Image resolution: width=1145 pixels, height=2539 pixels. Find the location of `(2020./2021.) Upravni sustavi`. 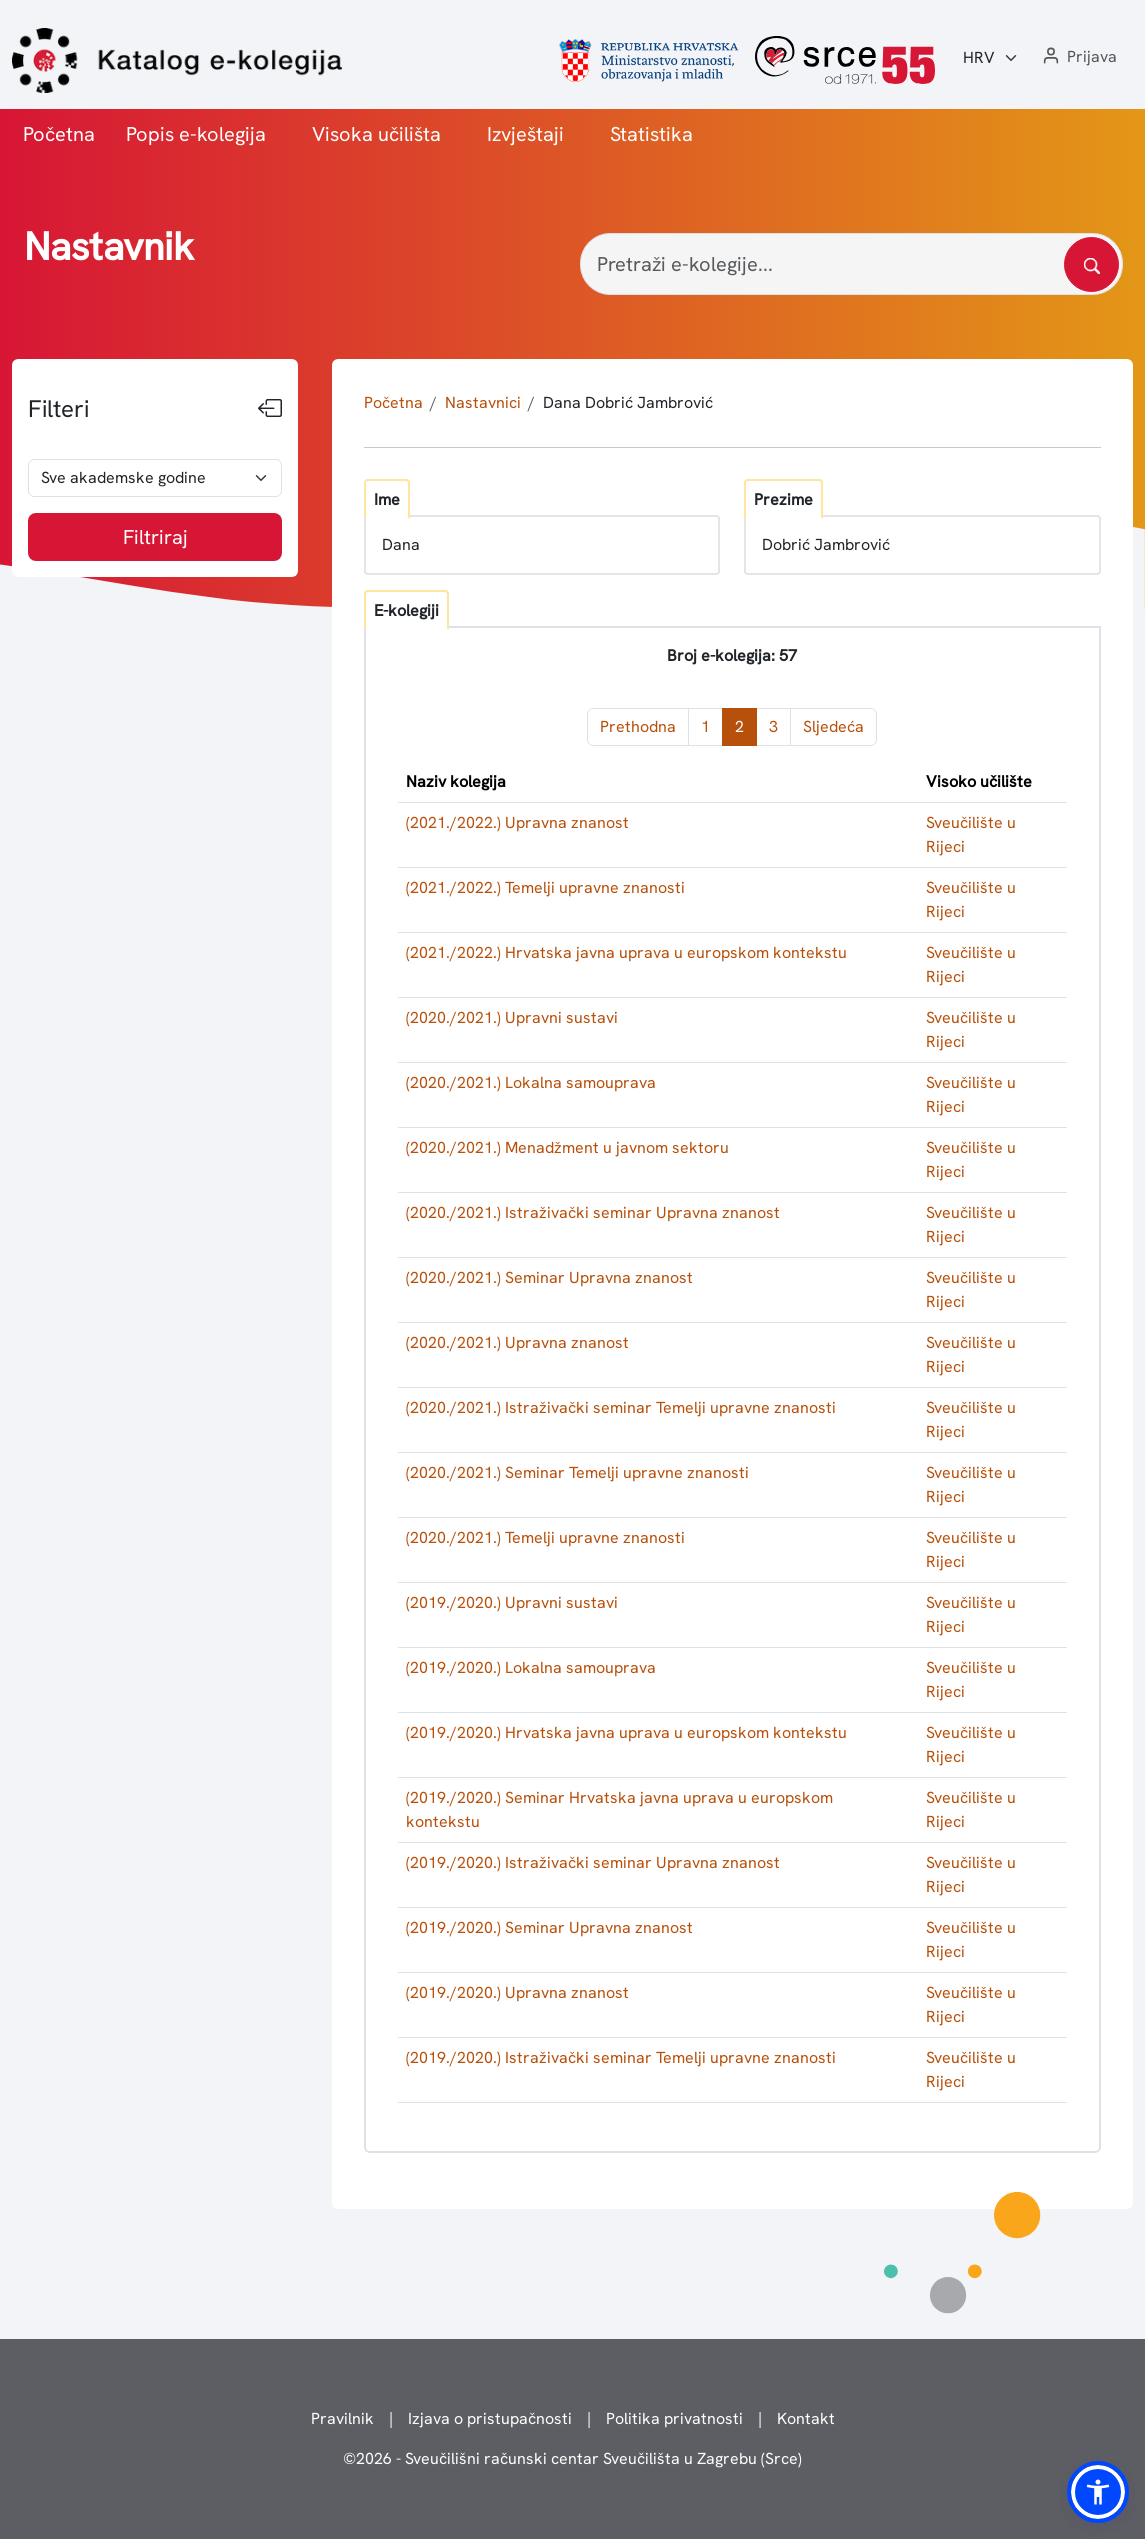

(2020./2021.) Upravni sustavi is located at coordinates (512, 1017).